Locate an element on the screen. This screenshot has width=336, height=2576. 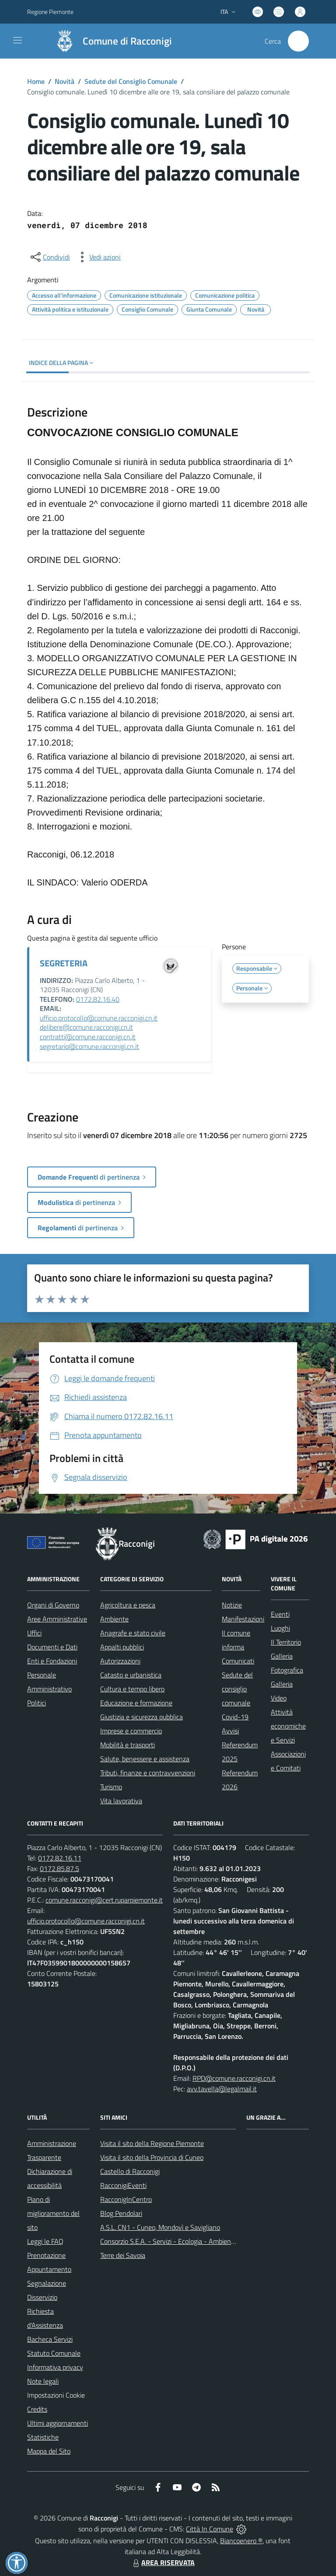
Biancoenero ® is located at coordinates (241, 2540).